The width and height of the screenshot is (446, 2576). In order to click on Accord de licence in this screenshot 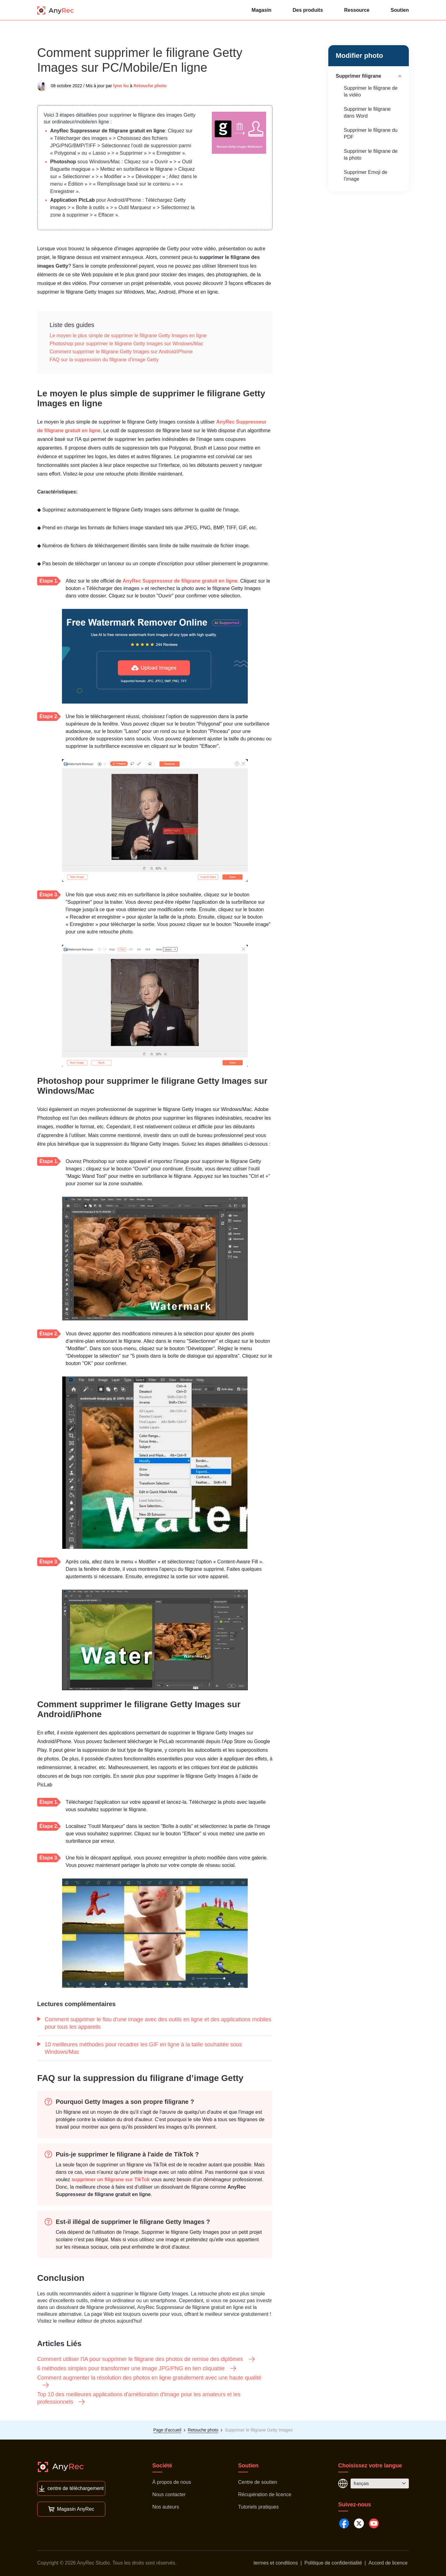, I will do `click(388, 2562)`.